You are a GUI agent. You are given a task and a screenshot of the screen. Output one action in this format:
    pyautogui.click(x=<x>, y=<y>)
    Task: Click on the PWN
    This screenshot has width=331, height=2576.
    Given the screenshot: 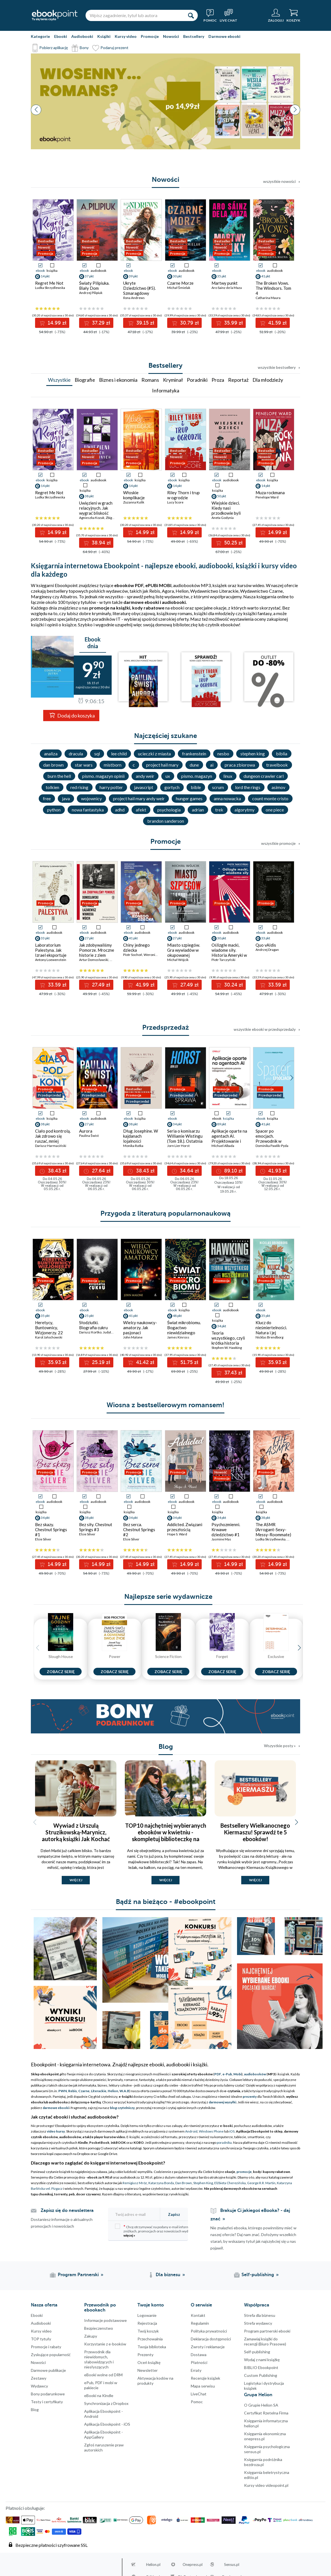 What is the action you would take?
    pyautogui.click(x=62, y=2091)
    